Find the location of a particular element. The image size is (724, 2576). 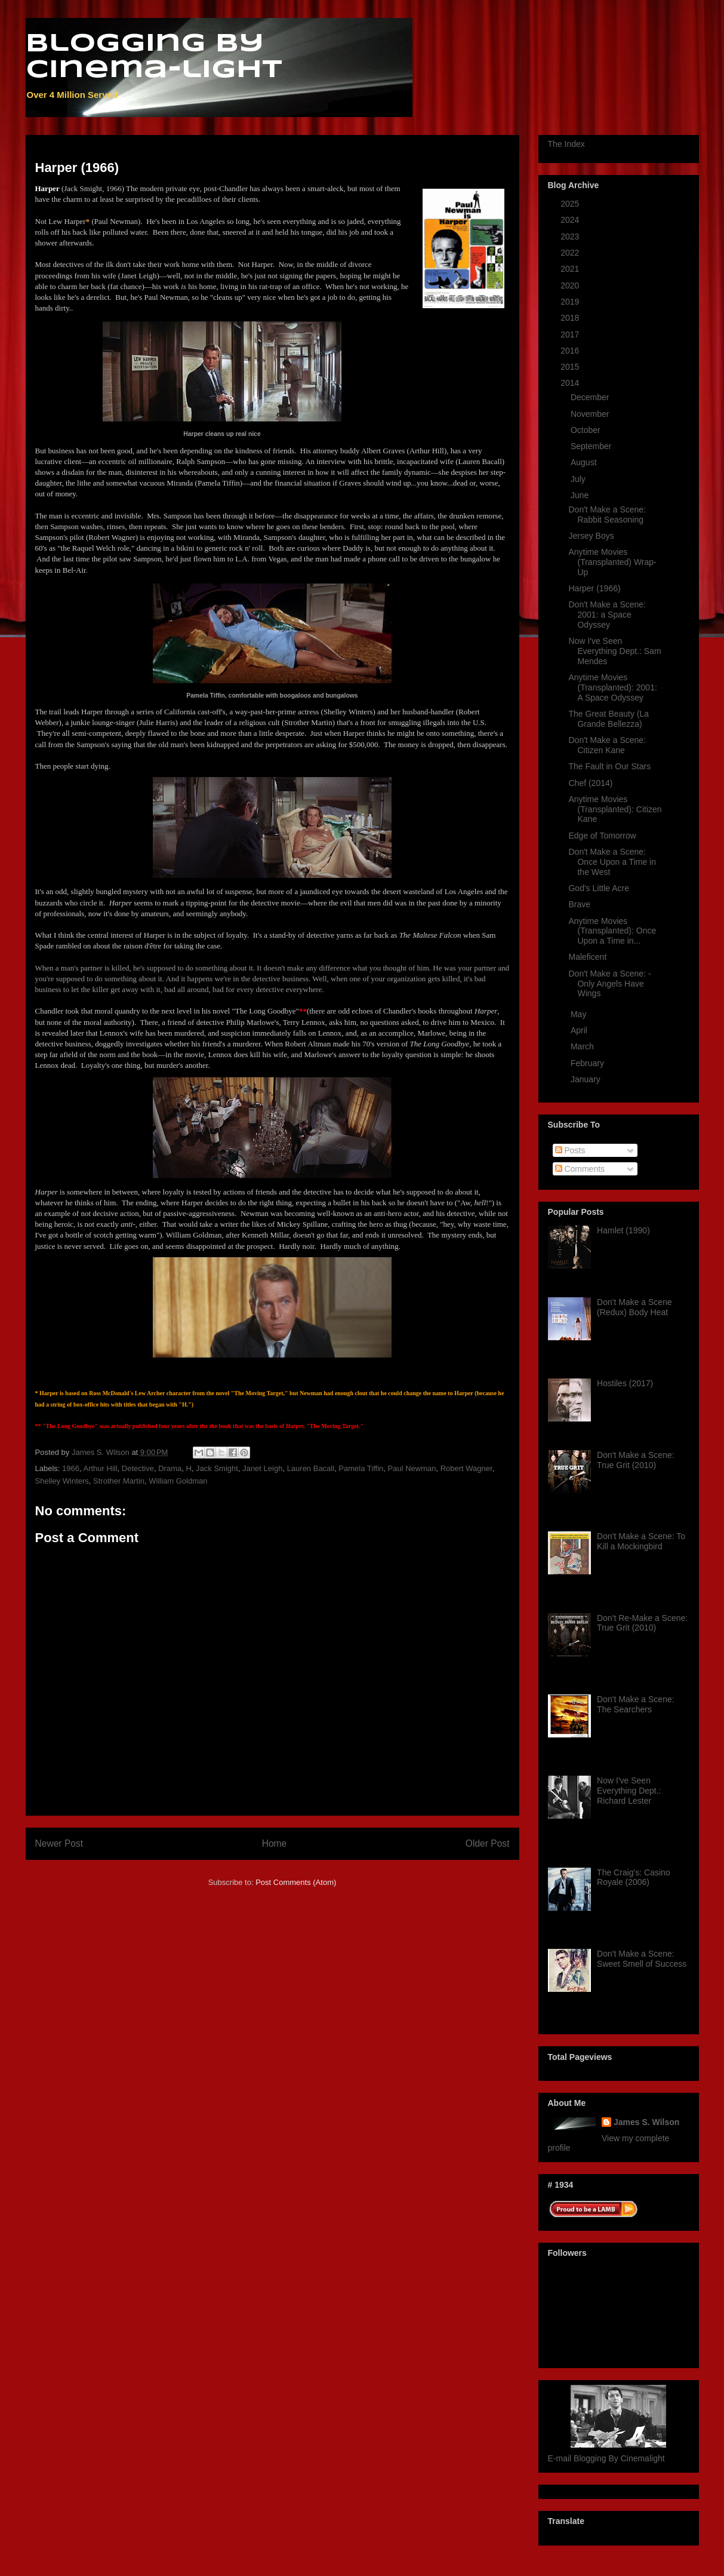

Home is located at coordinates (274, 1843).